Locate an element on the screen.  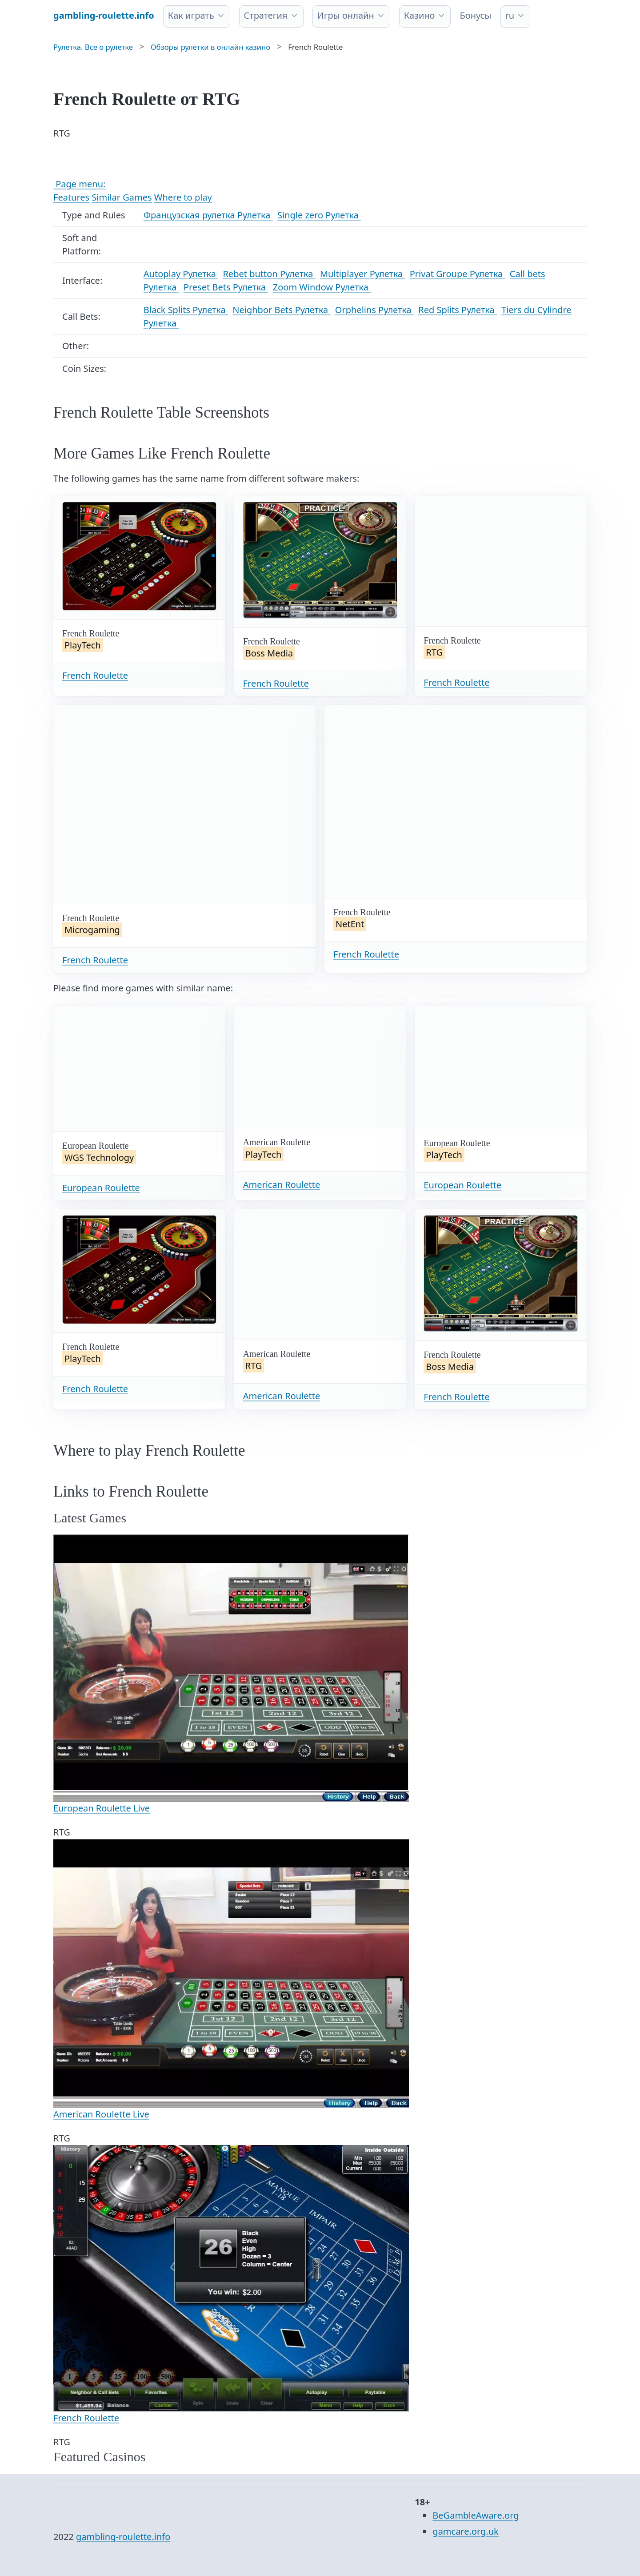
Zoom Window Рулетка is located at coordinates (322, 287).